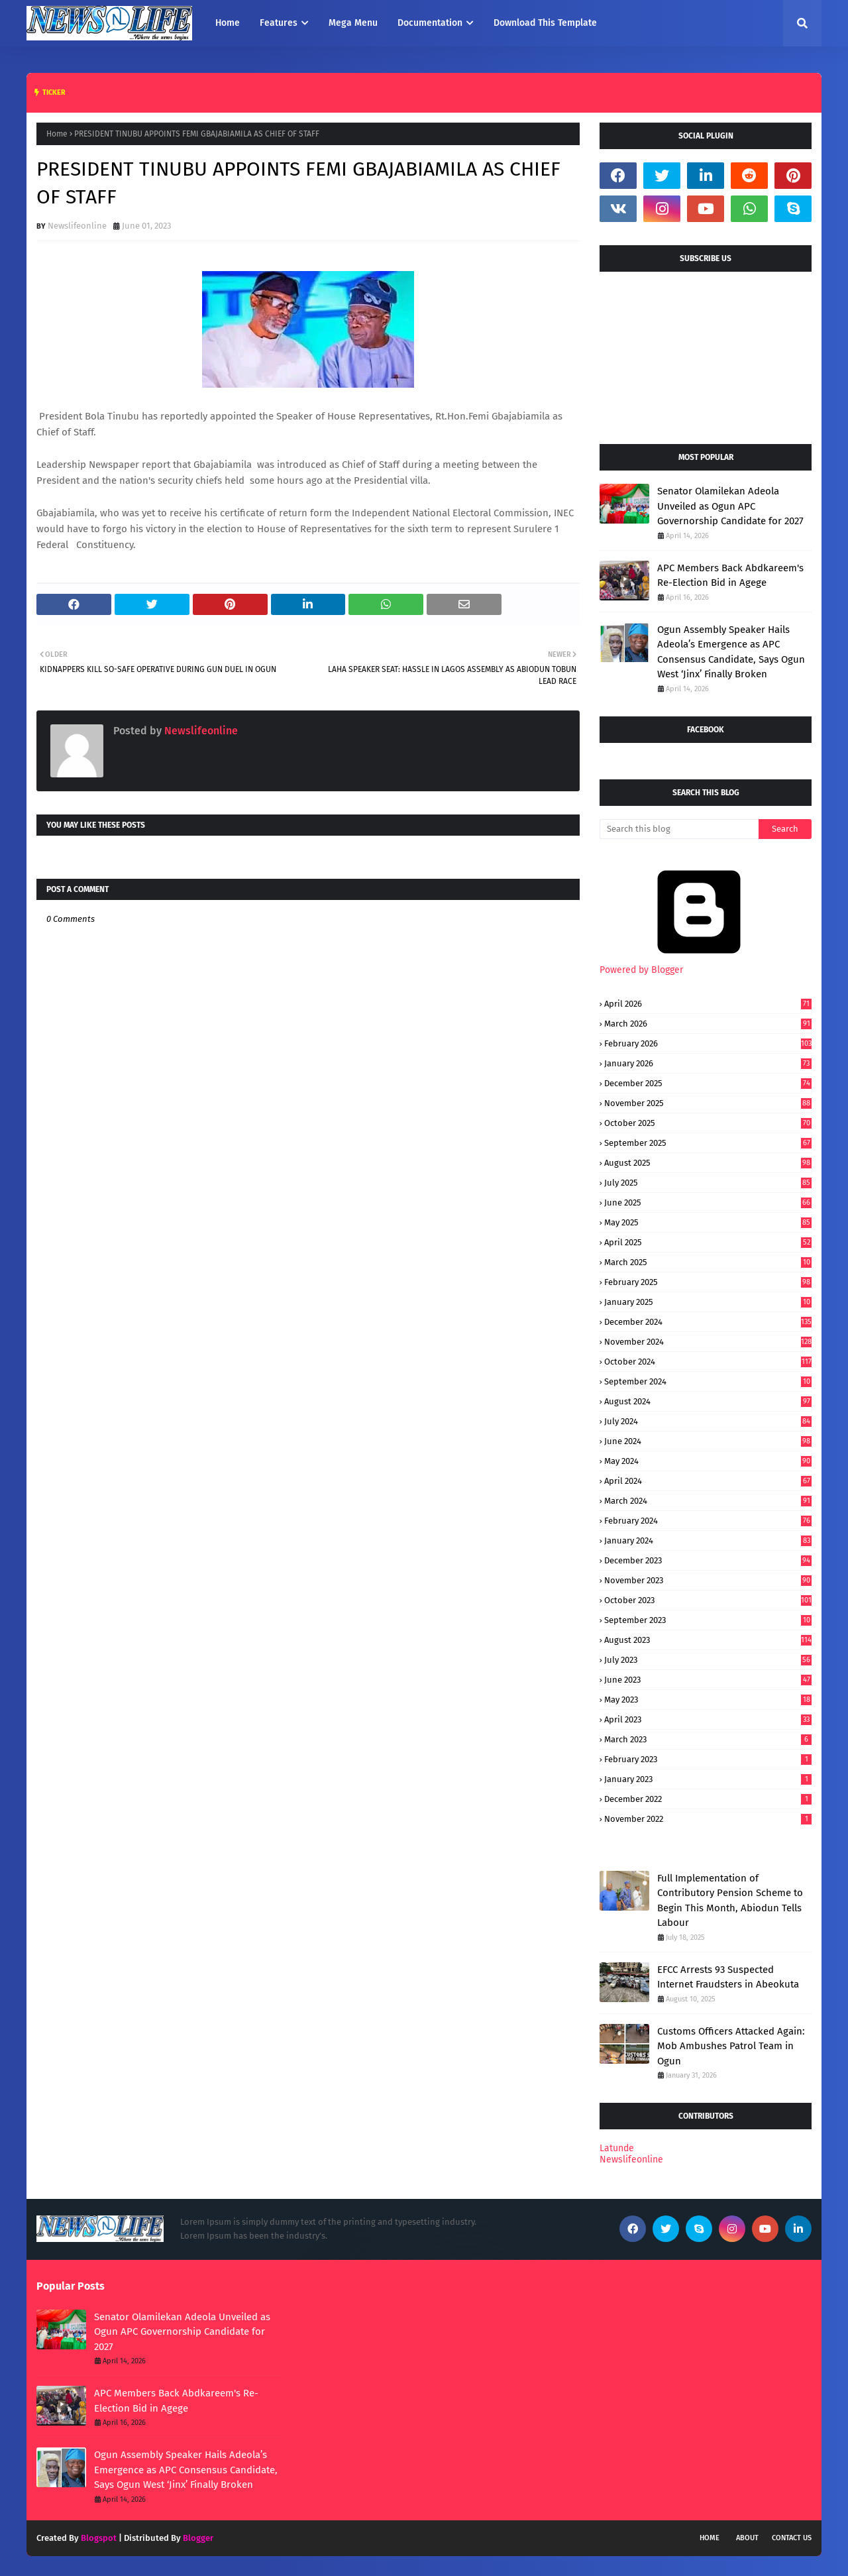  Describe the element at coordinates (708, 1441) in the screenshot. I see `June 2024` at that location.